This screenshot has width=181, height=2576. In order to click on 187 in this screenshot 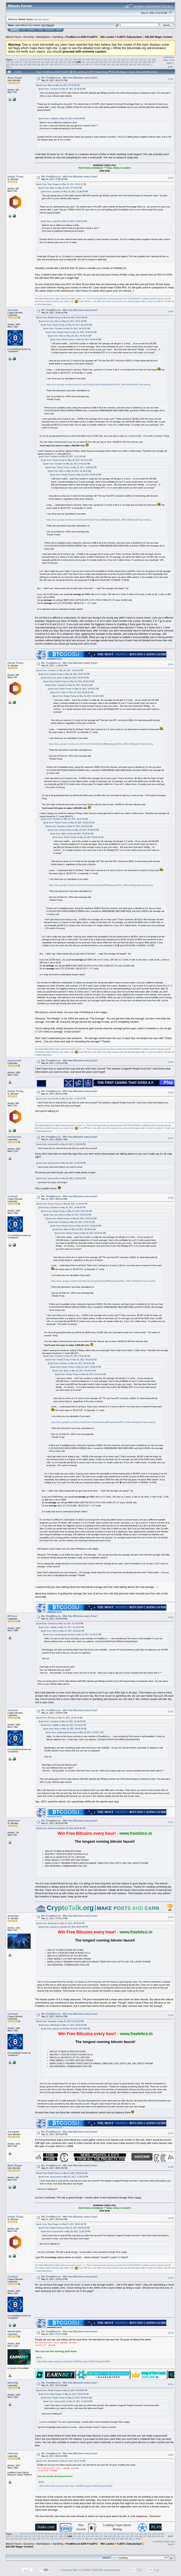, I will do `click(135, 64)`.